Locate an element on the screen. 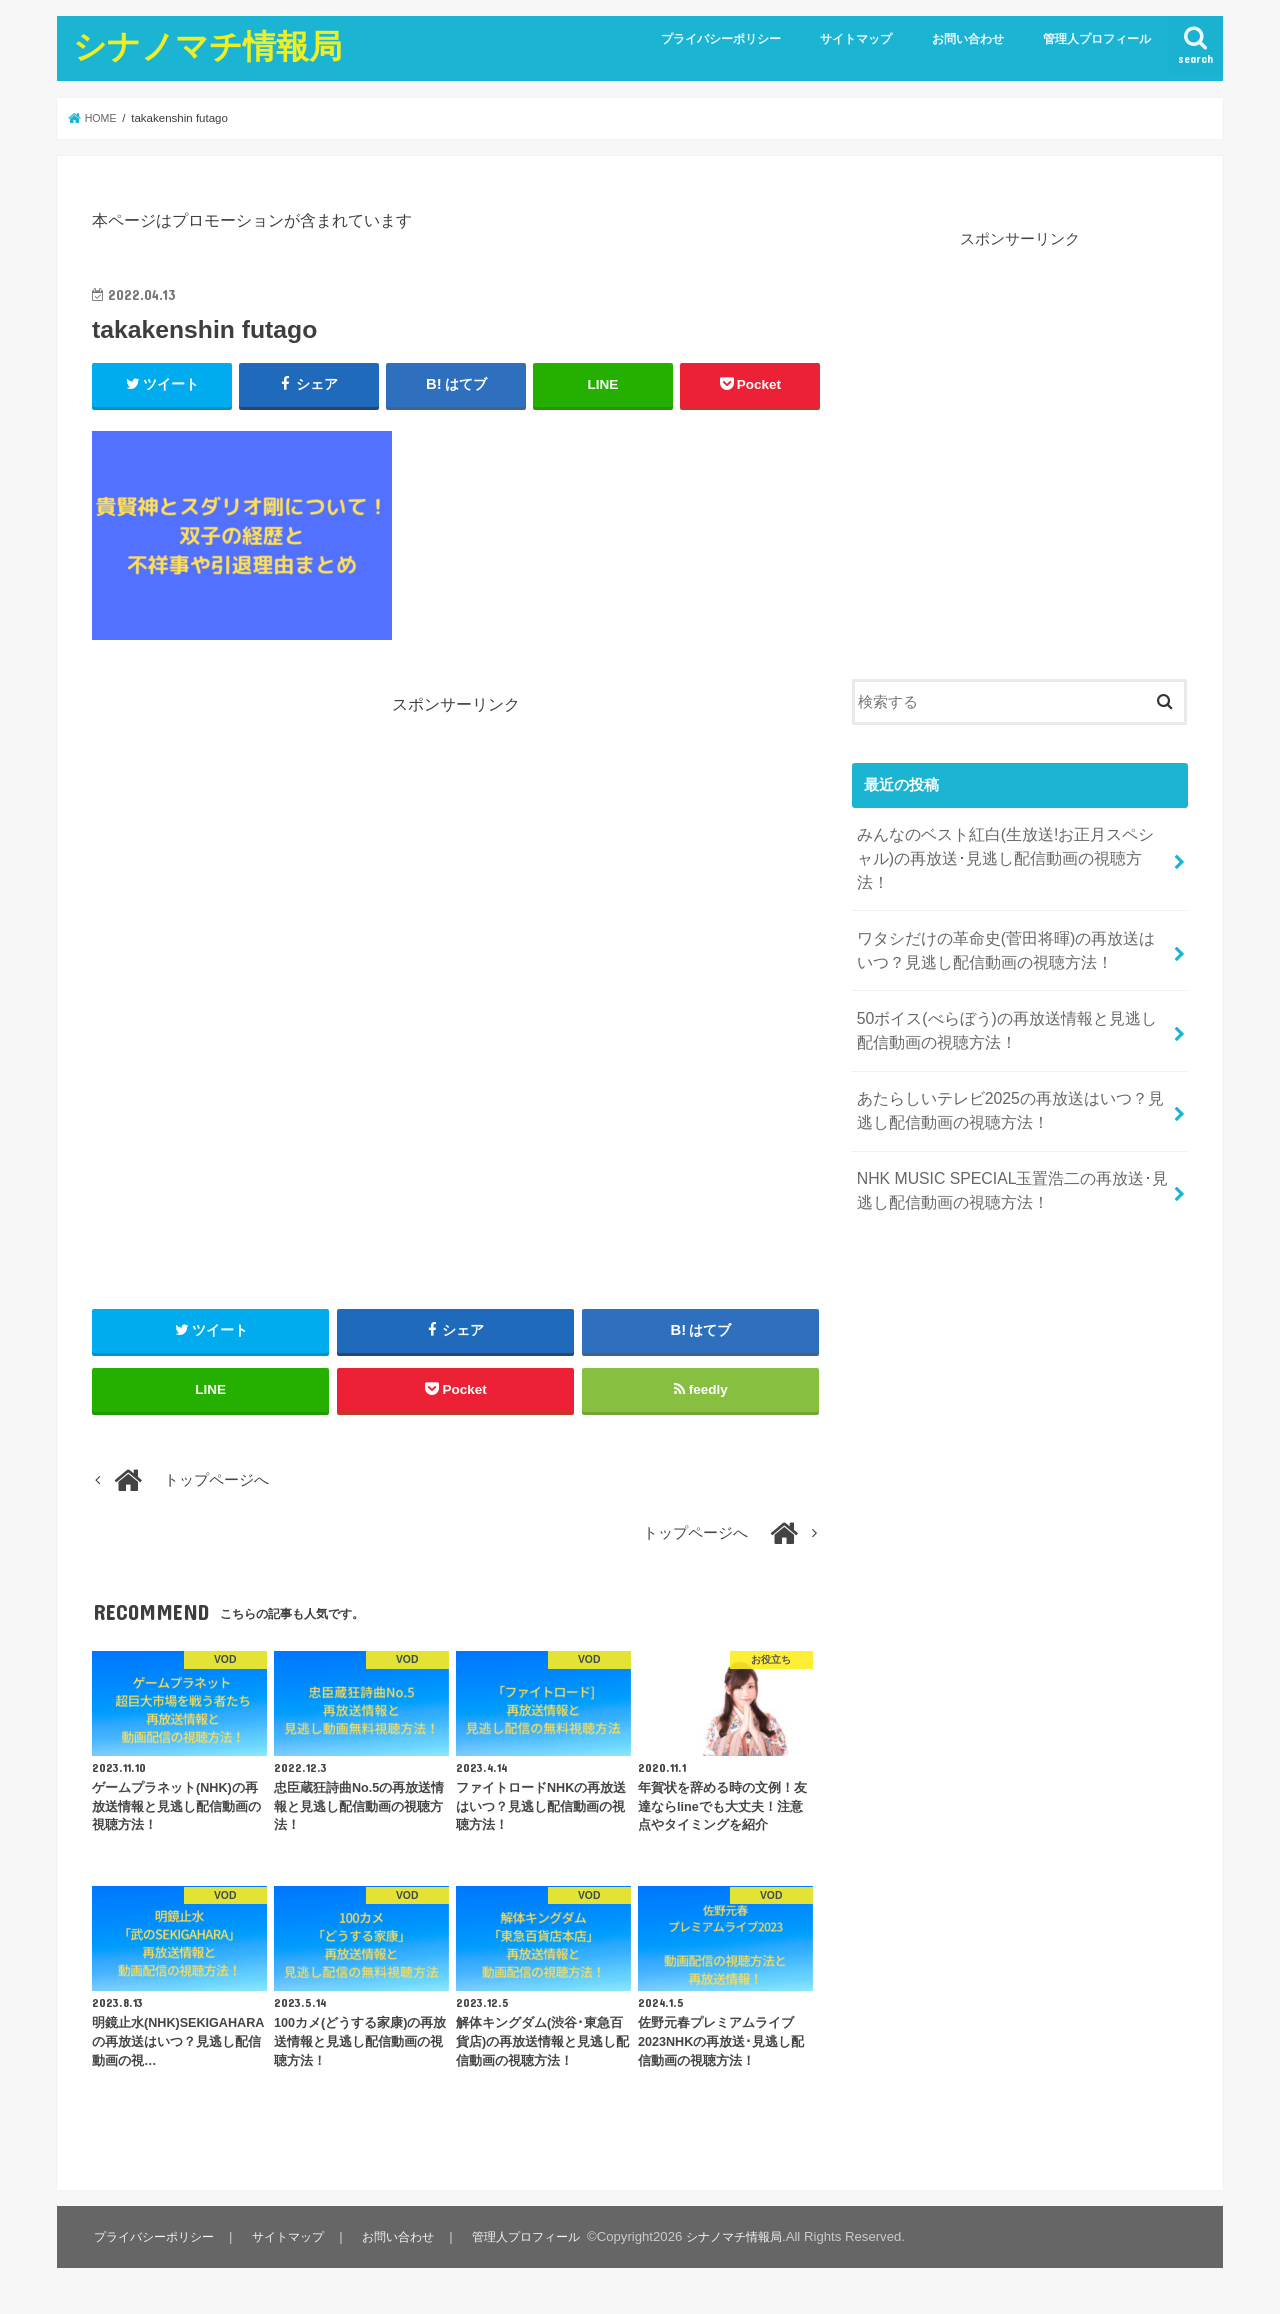 The height and width of the screenshot is (2314, 1280). [Advertisement] is located at coordinates (456, 856).